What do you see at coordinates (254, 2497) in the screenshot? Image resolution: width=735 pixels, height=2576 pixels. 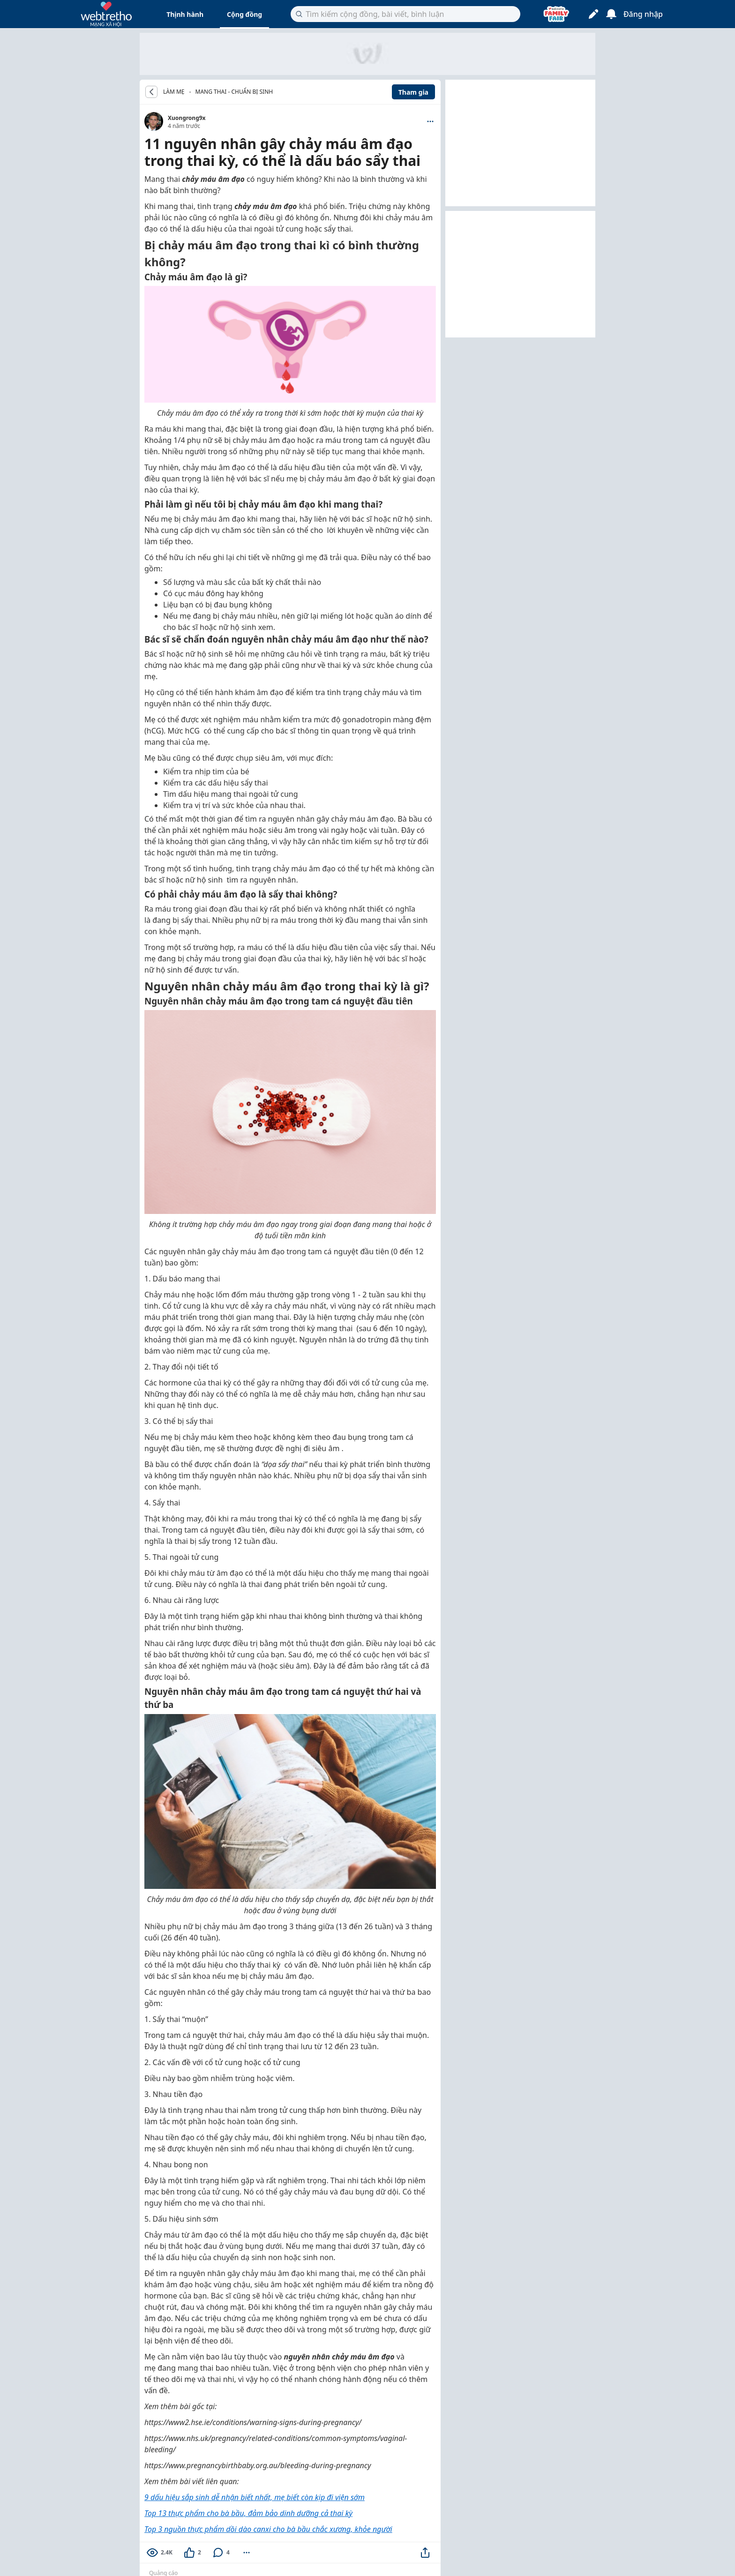 I see `9 dấu hiệu sắp sinh dễ nhận biết nhất, mẹ biết còn kịp đi viện sớm` at bounding box center [254, 2497].